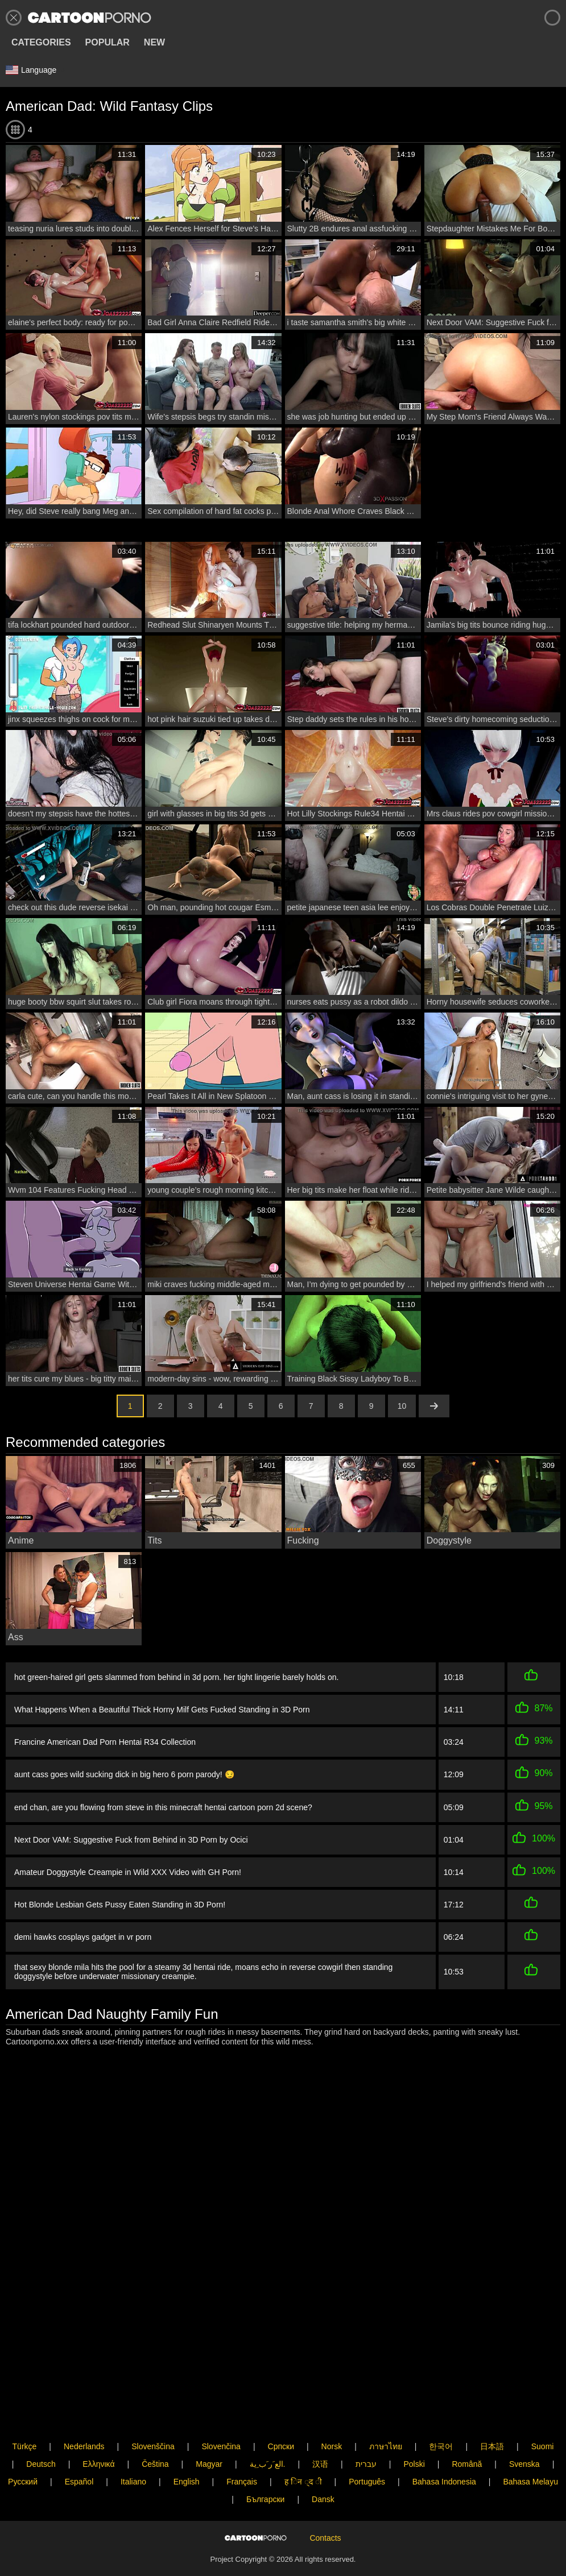 The image size is (566, 2576). What do you see at coordinates (133, 2449) in the screenshot?
I see `Italiano` at bounding box center [133, 2449].